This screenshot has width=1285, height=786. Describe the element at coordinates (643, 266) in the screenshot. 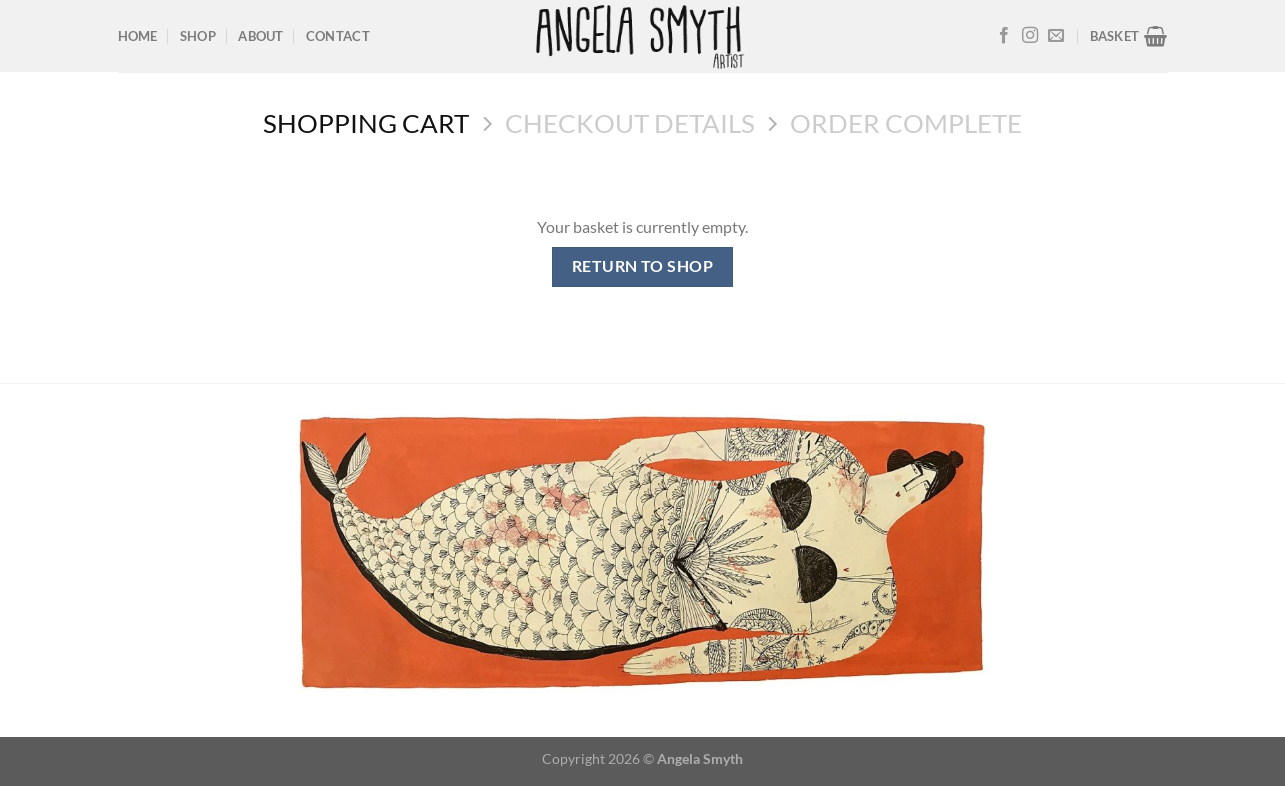

I see `Return to shop` at that location.